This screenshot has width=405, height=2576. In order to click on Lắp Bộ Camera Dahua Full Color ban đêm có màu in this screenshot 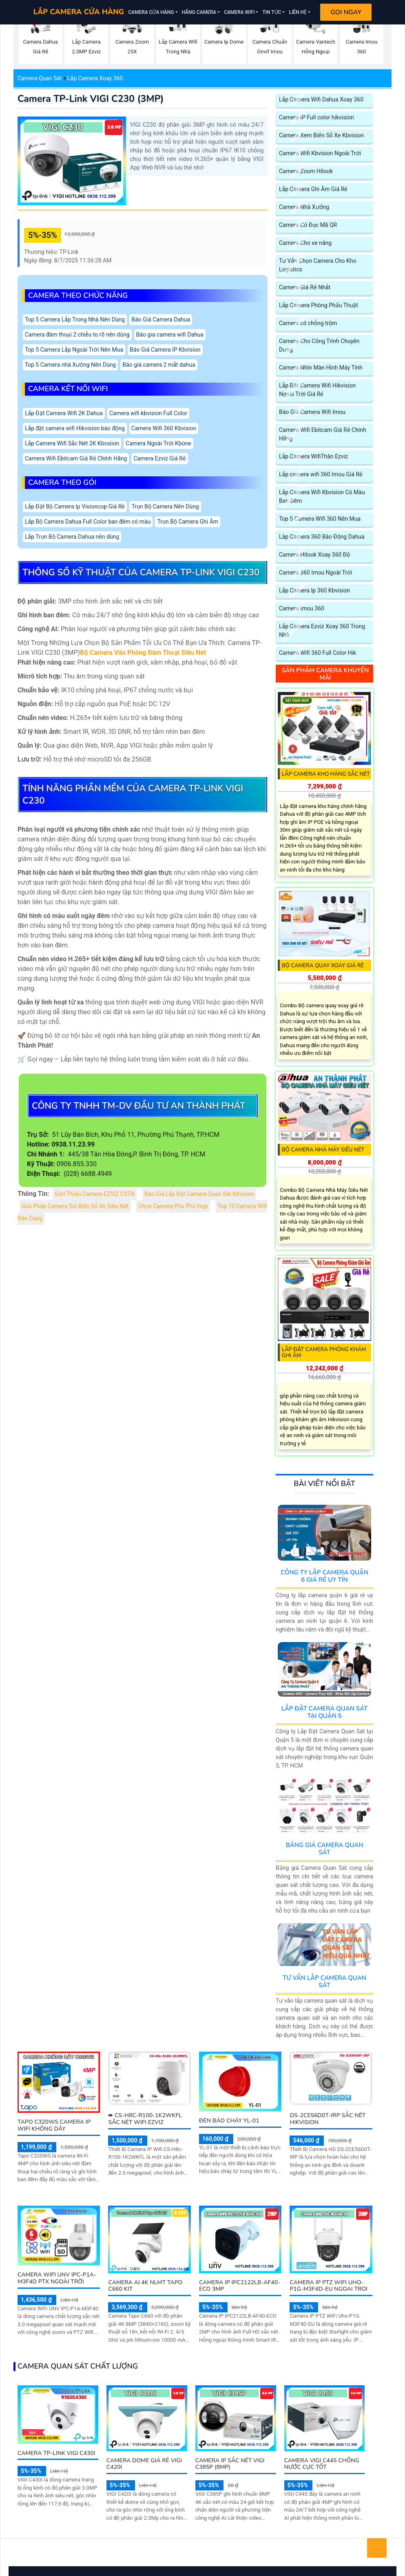, I will do `click(87, 521)`.